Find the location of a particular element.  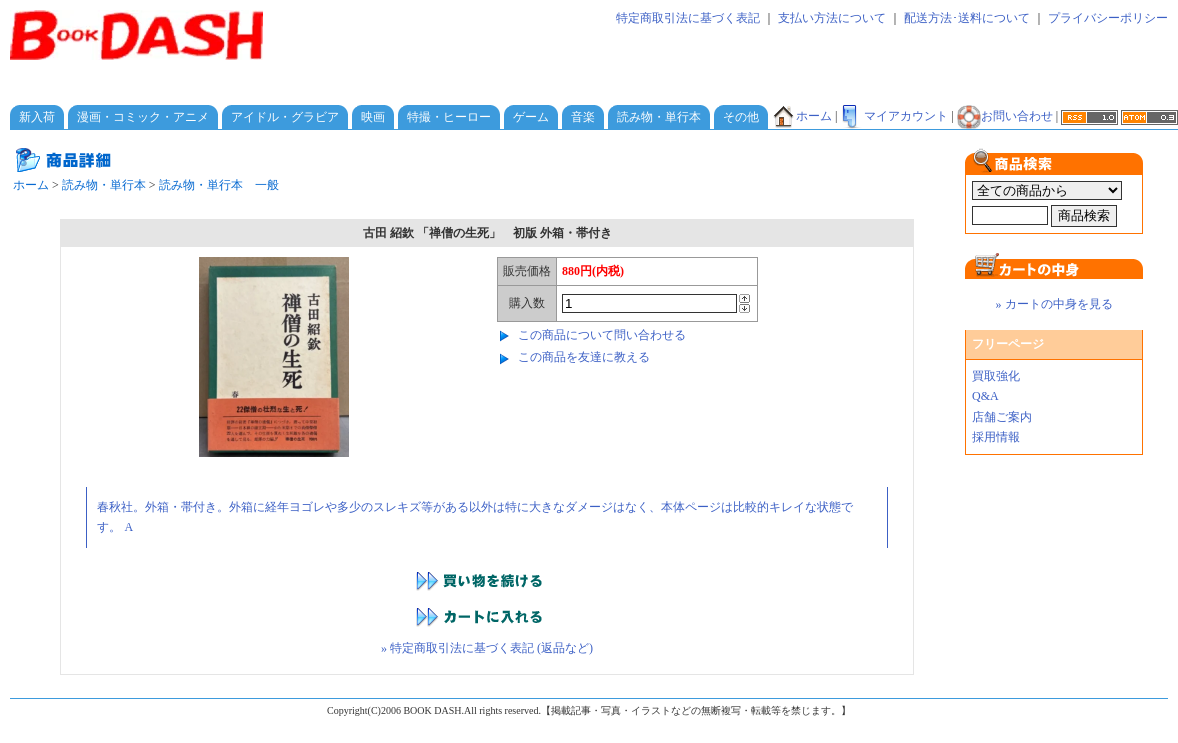

この商品を友達に教える is located at coordinates (584, 357).